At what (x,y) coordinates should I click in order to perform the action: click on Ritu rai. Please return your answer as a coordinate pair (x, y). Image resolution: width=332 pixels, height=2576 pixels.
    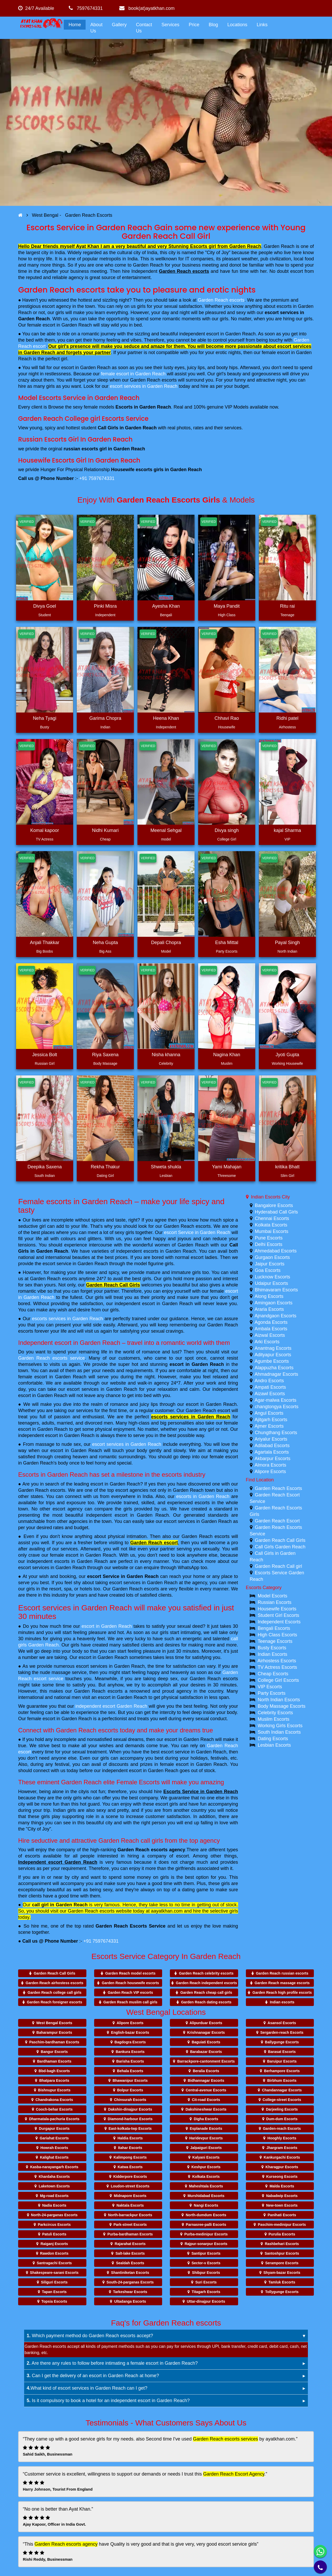
    Looking at the image, I should click on (287, 606).